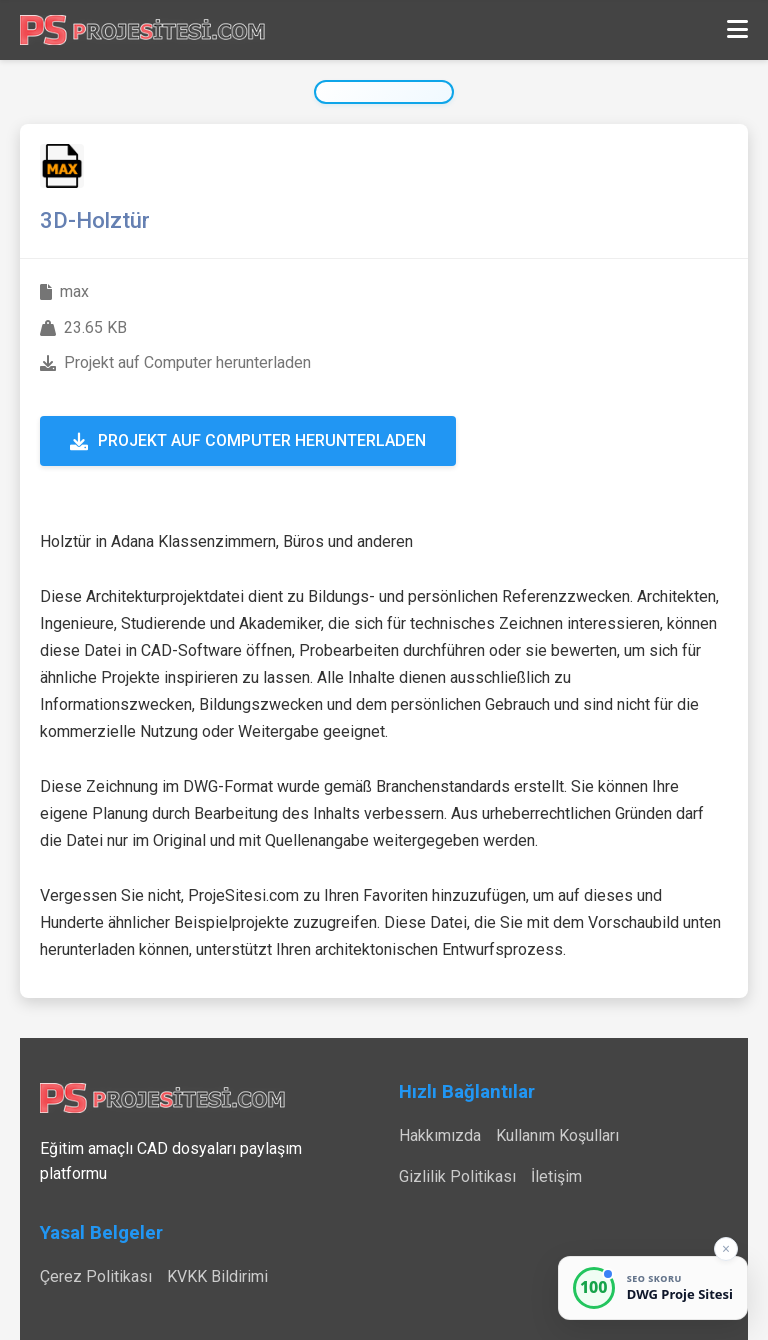 Image resolution: width=768 pixels, height=1340 pixels. Describe the element at coordinates (96, 1276) in the screenshot. I see `Çerez Politikası` at that location.